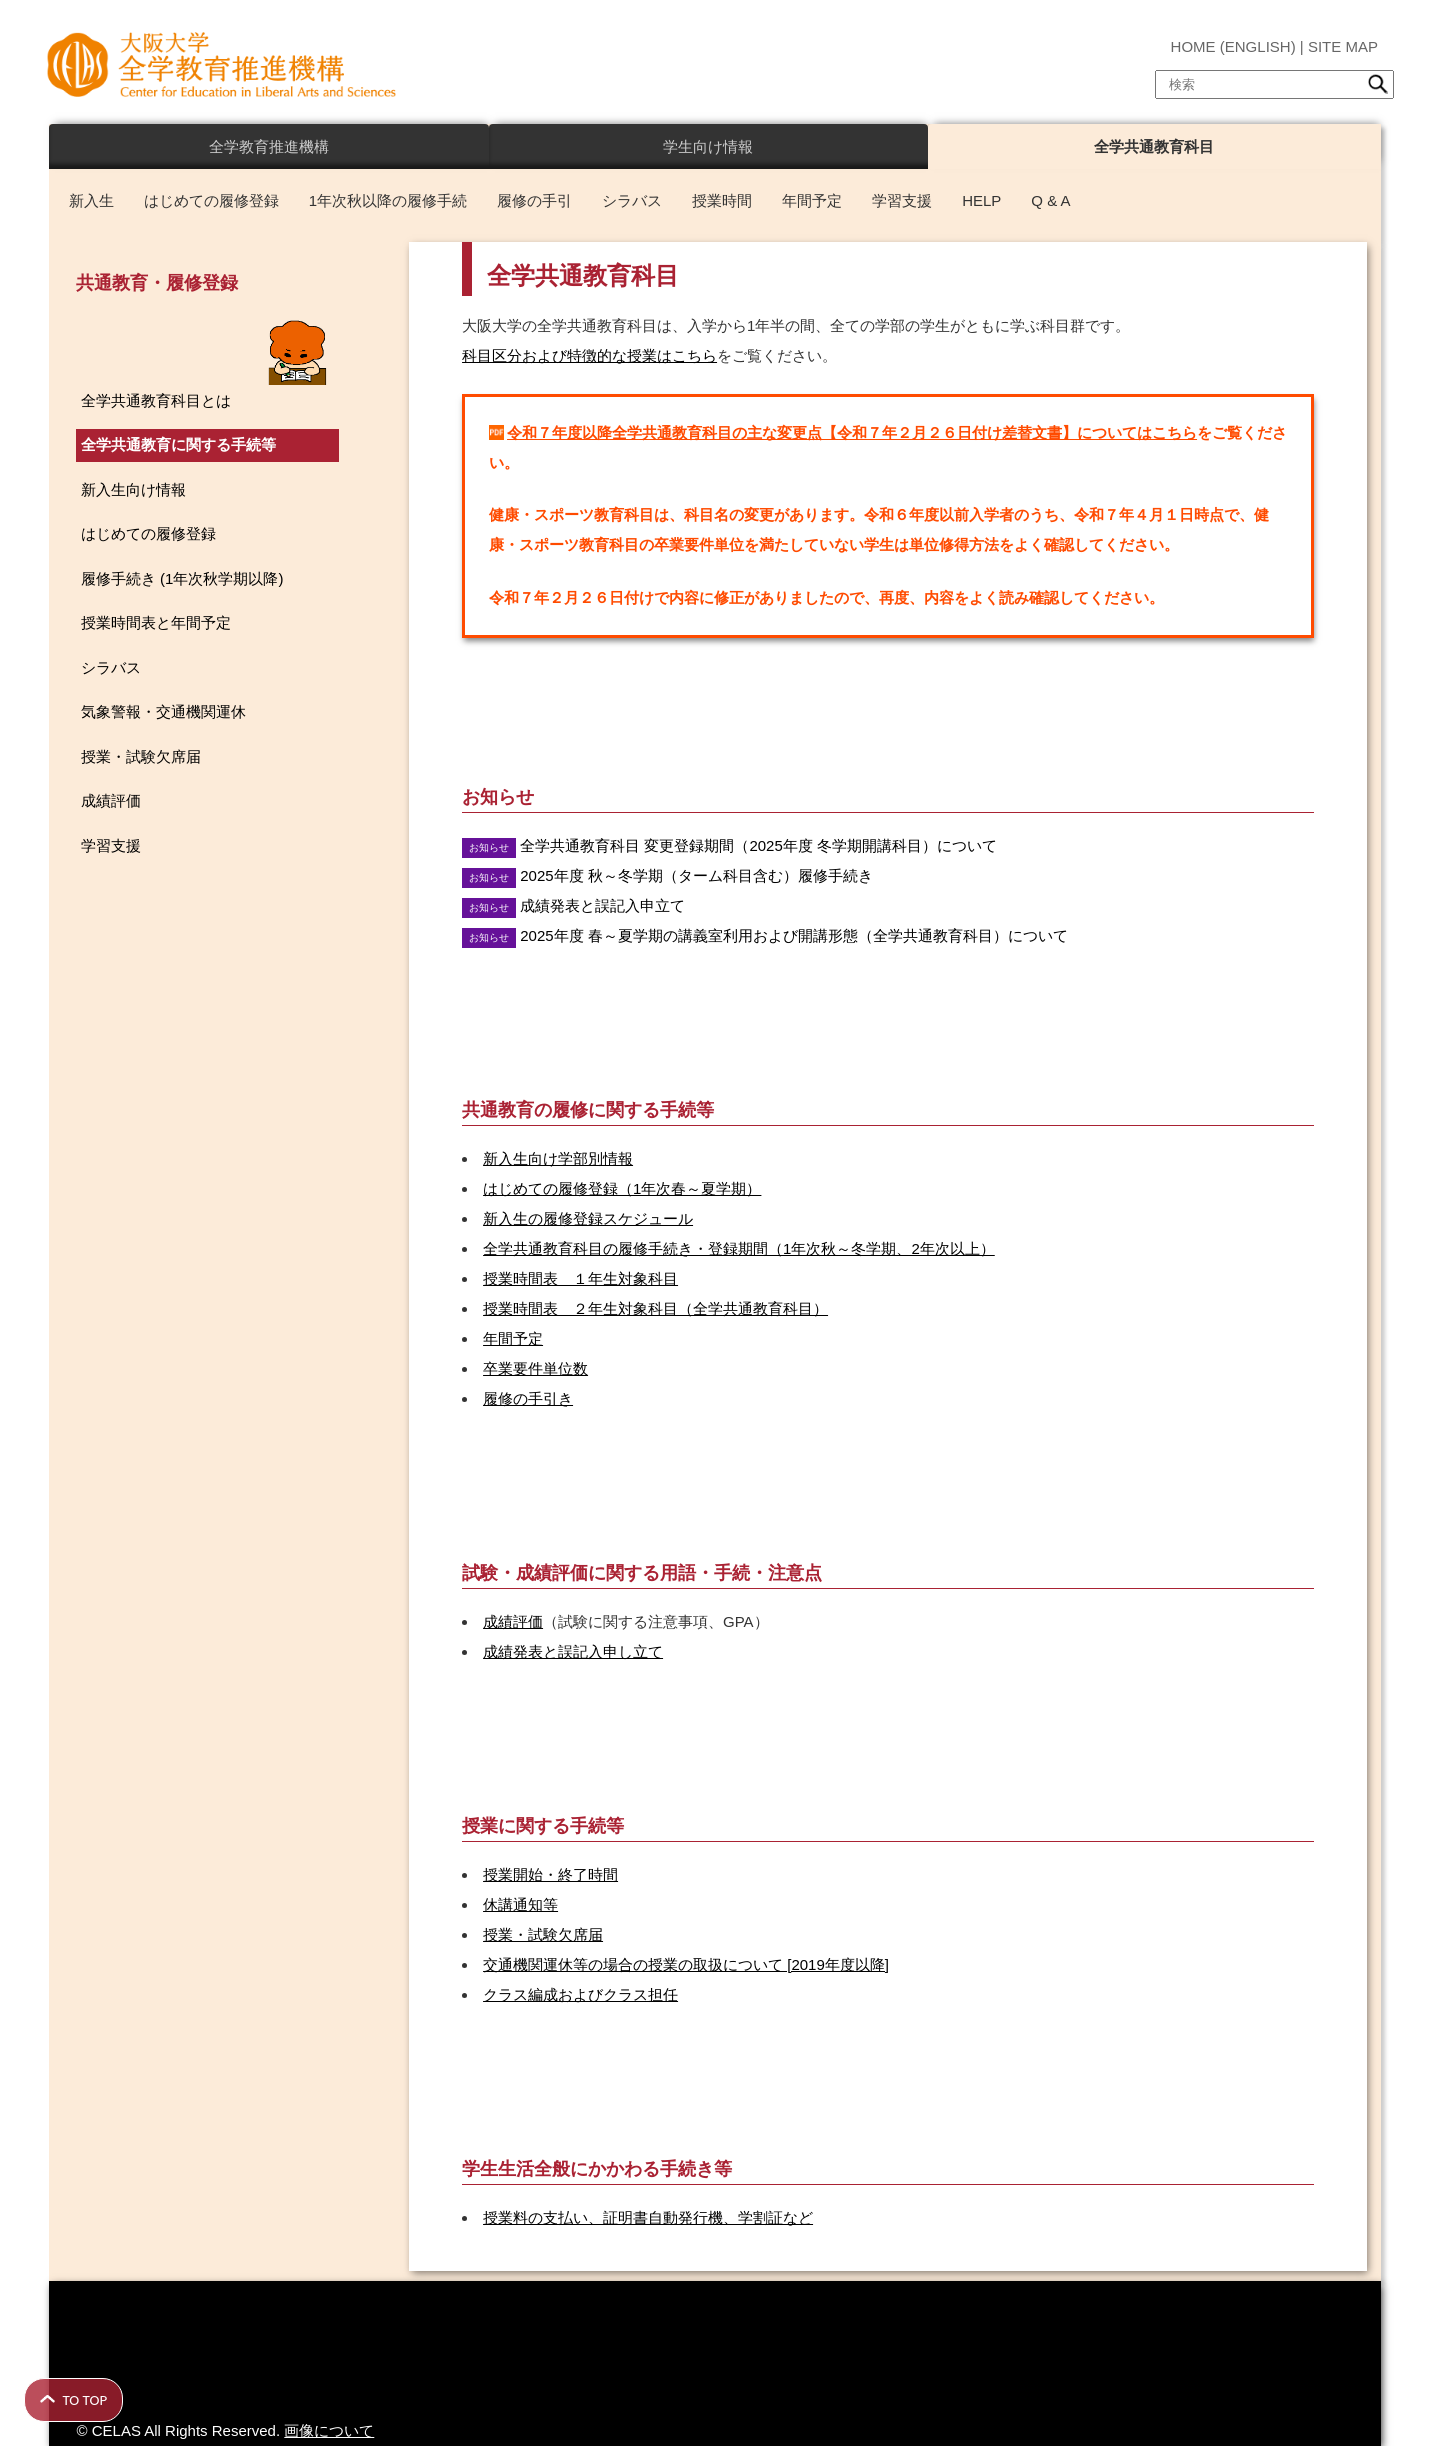 The width and height of the screenshot is (1430, 2446). What do you see at coordinates (178, 444) in the screenshot?
I see `全学共通教育に関する手続等` at bounding box center [178, 444].